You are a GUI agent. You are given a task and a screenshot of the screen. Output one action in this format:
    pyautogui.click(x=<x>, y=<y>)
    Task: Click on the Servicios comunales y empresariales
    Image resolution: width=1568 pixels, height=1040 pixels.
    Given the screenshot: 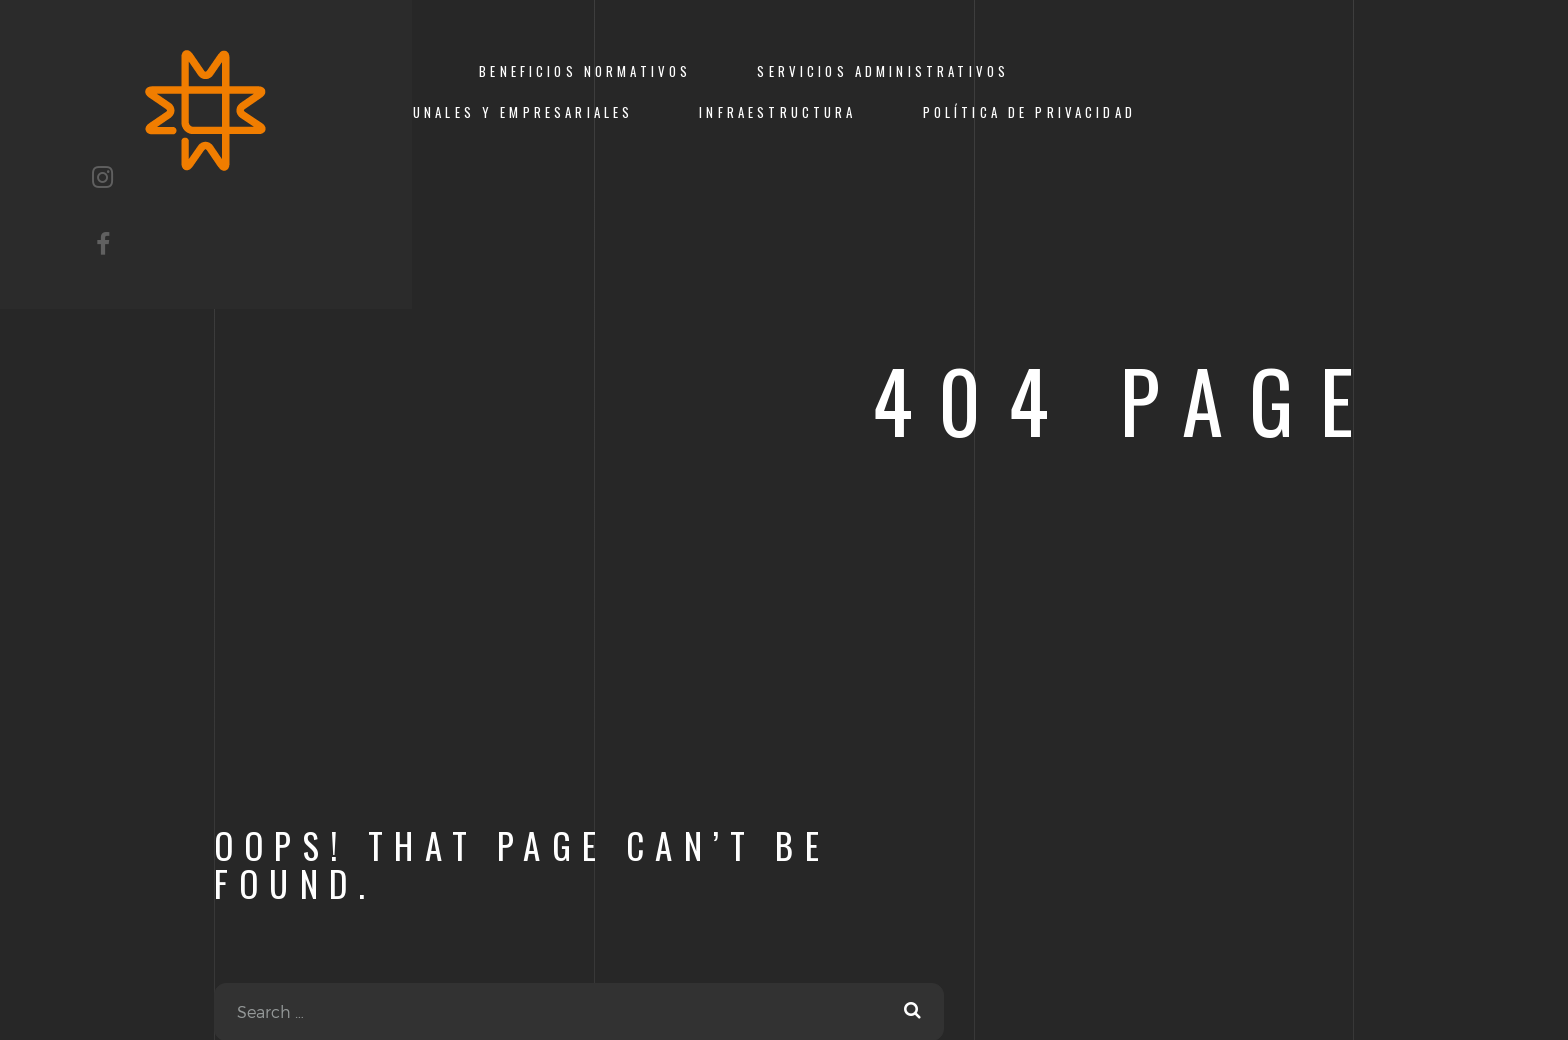 What is the action you would take?
    pyautogui.click(x=456, y=112)
    